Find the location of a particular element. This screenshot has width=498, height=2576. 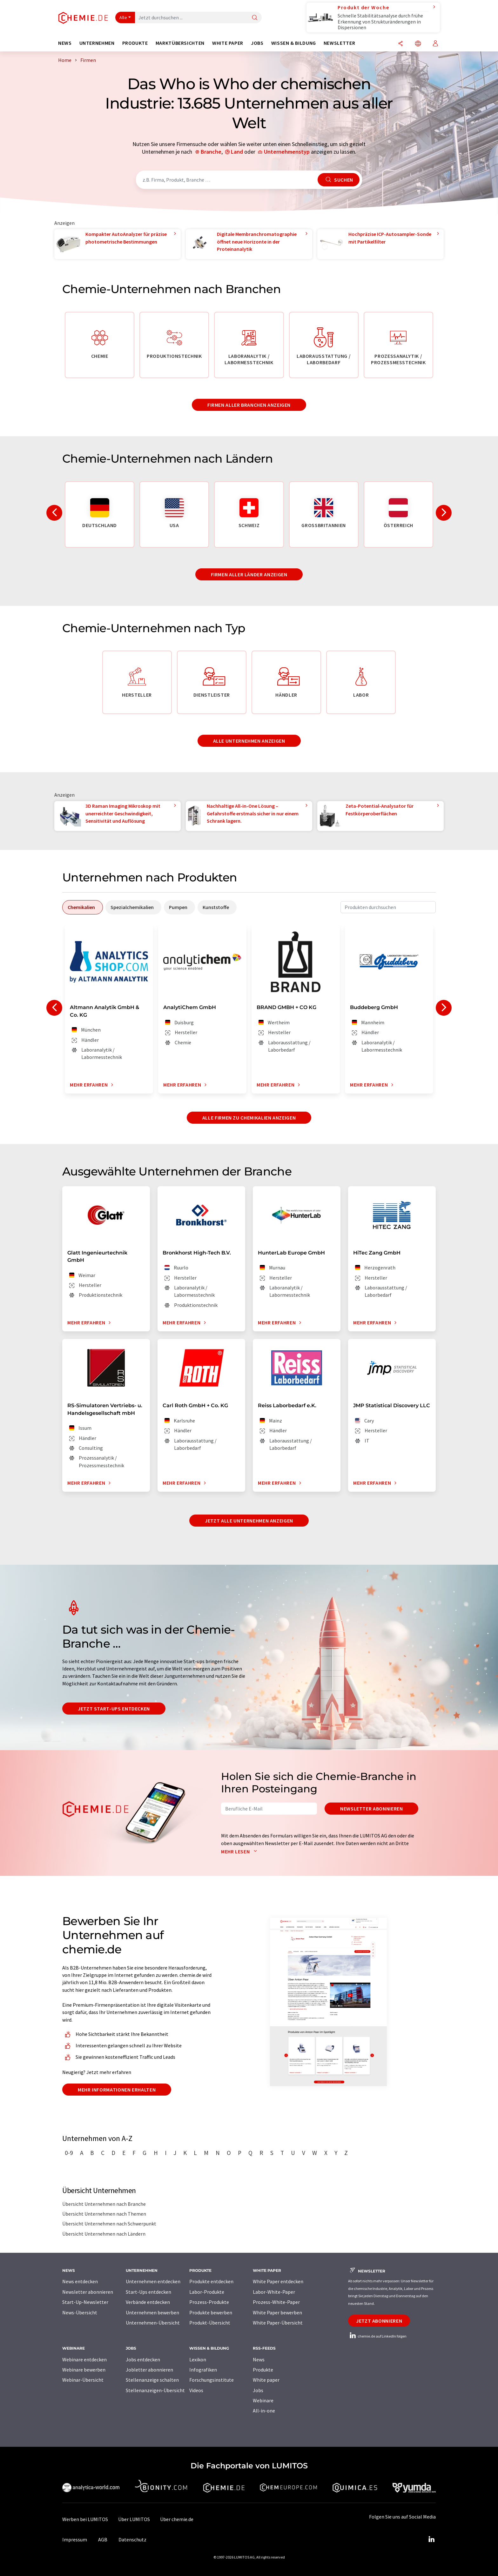

Webinare entdecken is located at coordinates (84, 2359).